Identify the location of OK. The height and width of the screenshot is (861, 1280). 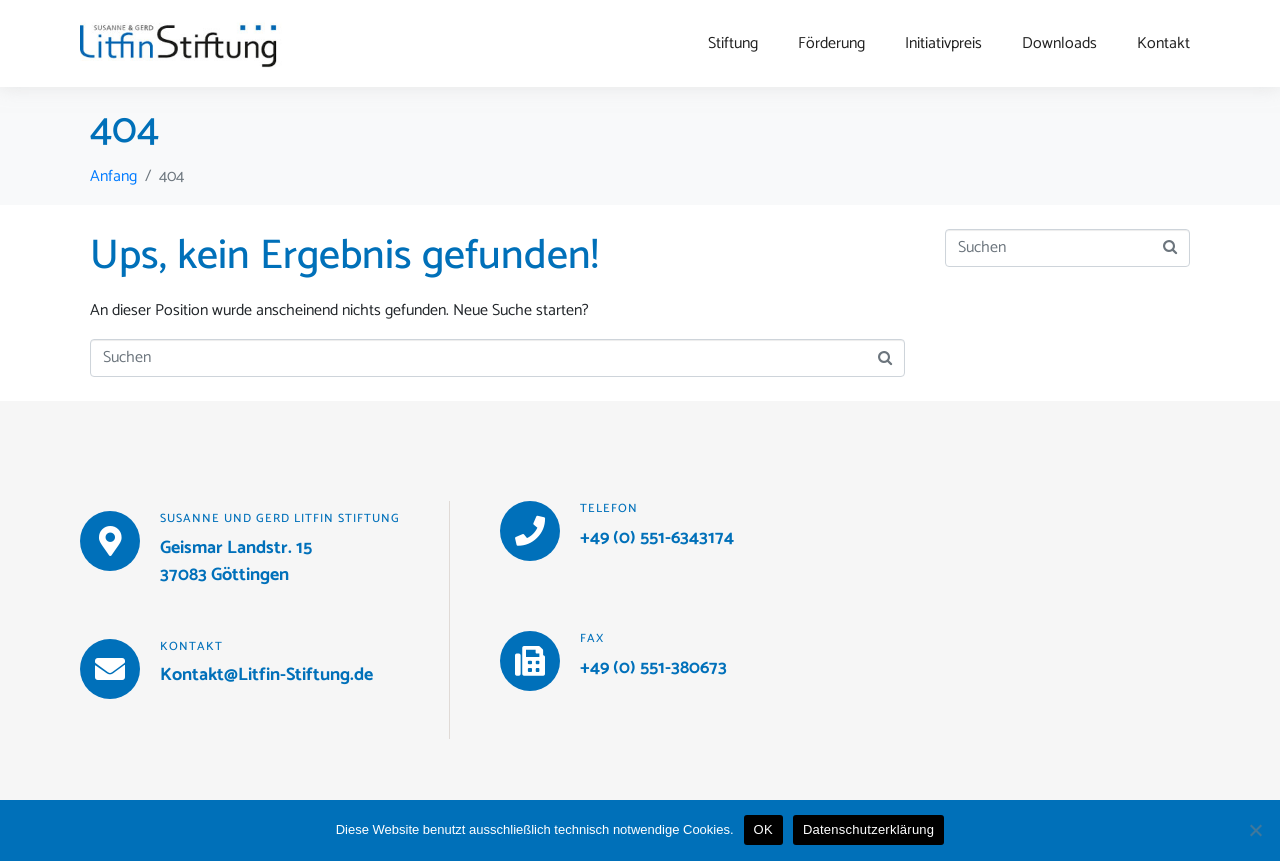
(763, 829).